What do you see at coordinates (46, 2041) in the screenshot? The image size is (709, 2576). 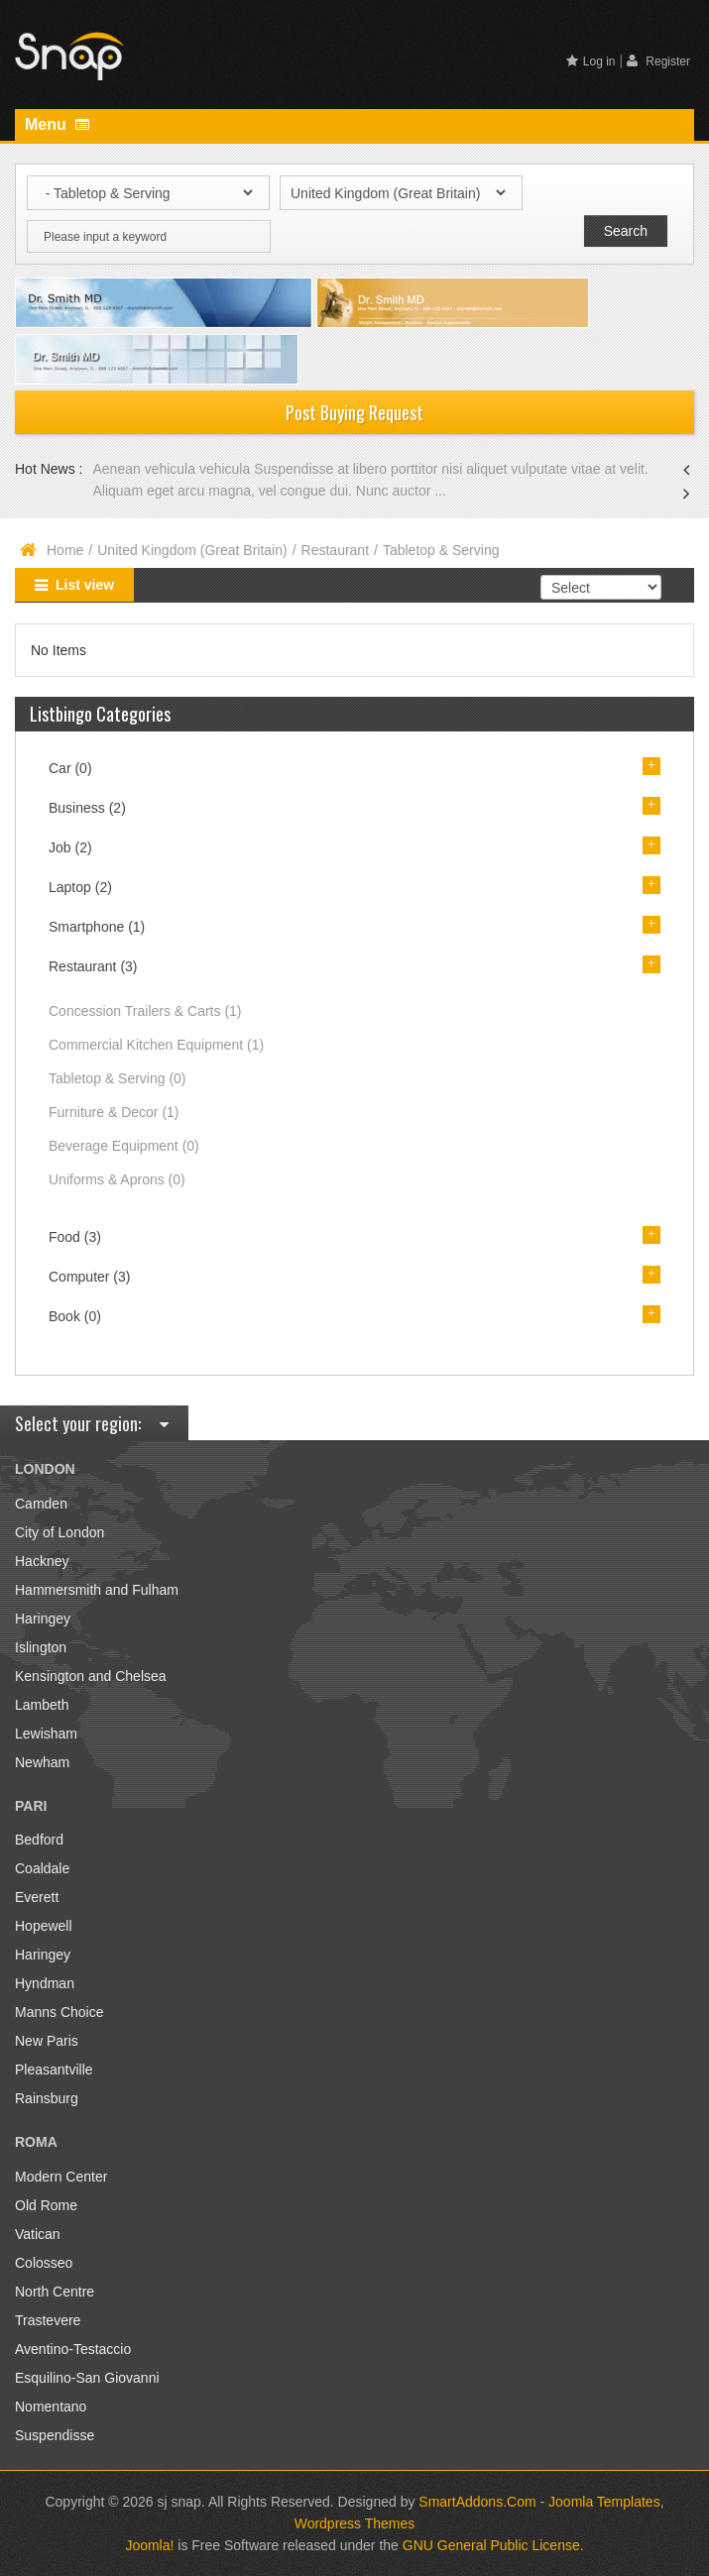 I see `New Paris` at bounding box center [46, 2041].